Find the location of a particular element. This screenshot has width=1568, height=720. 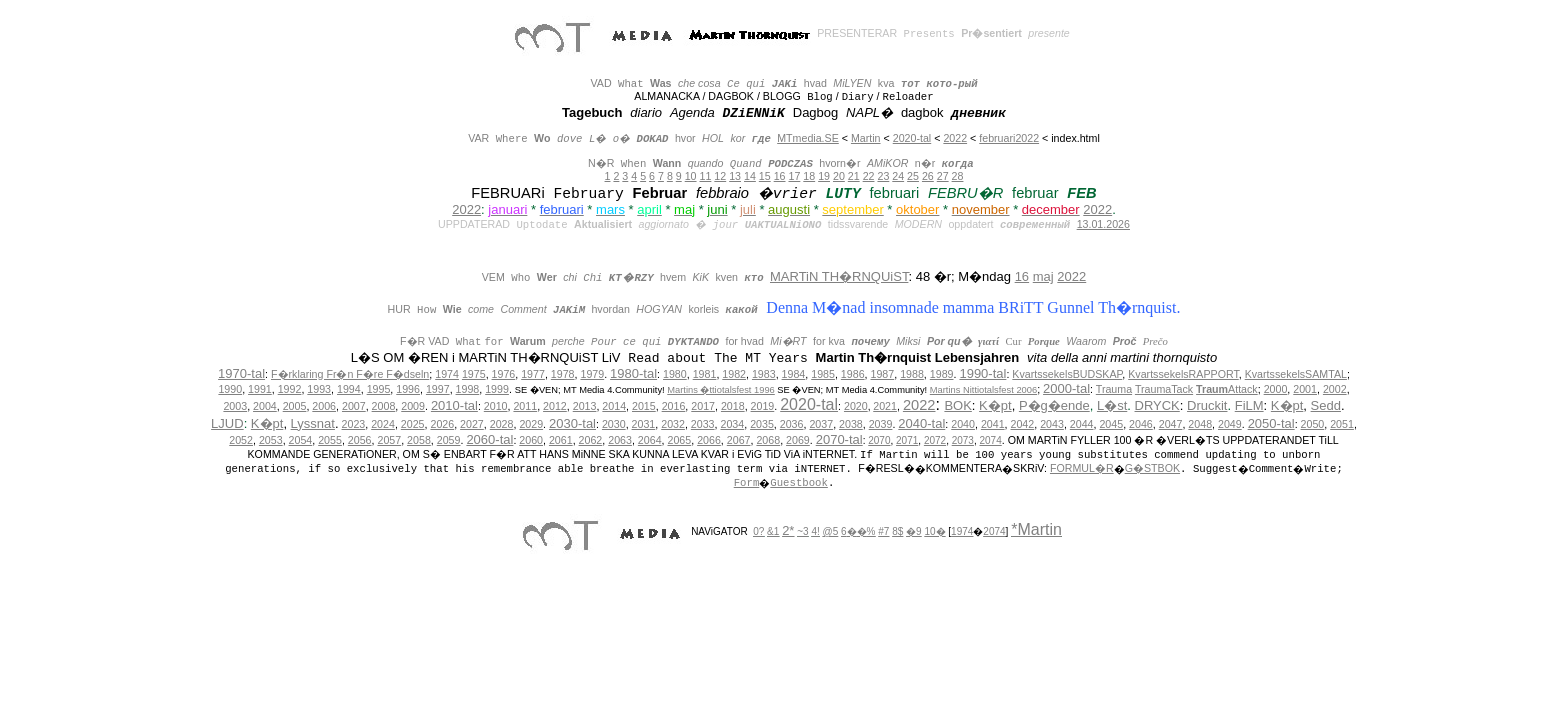

22 is located at coordinates (869, 176).